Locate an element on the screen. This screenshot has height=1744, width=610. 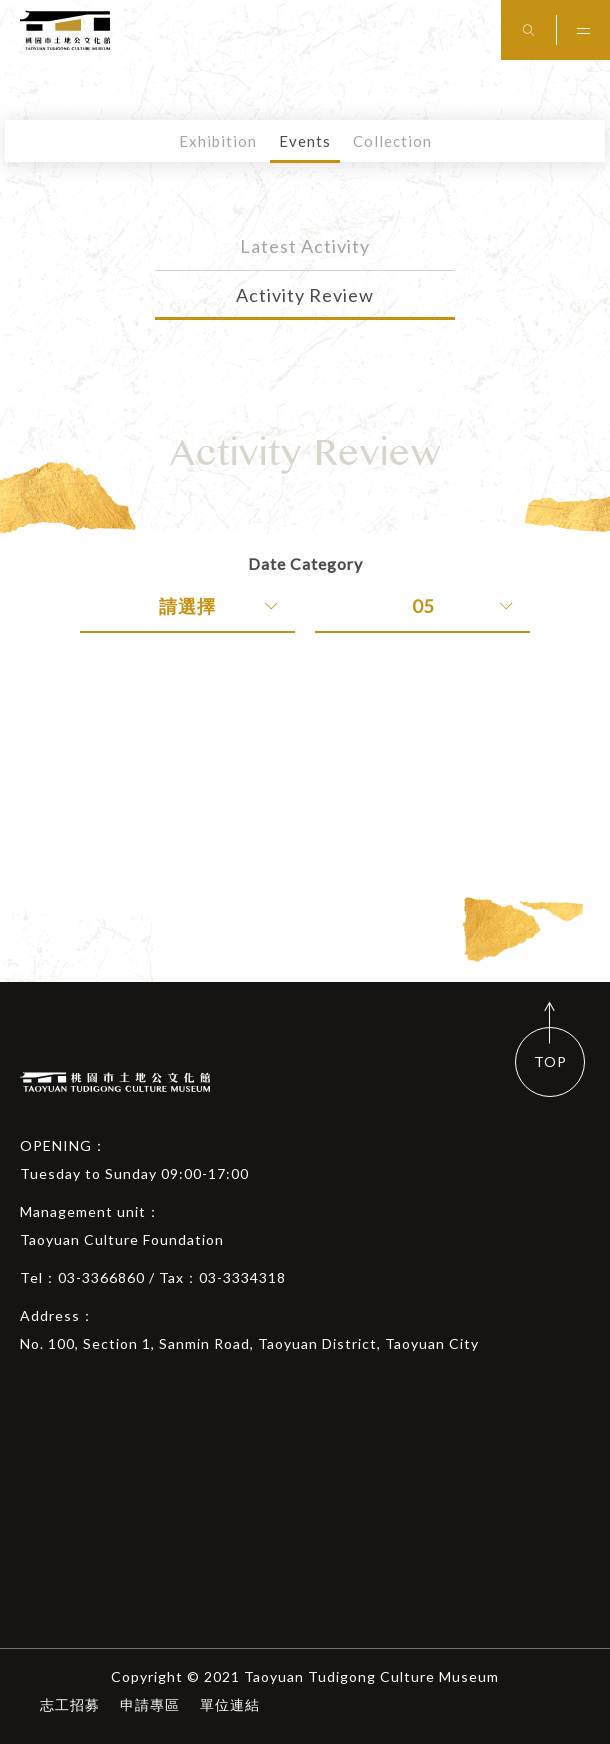
Events is located at coordinates (305, 141).